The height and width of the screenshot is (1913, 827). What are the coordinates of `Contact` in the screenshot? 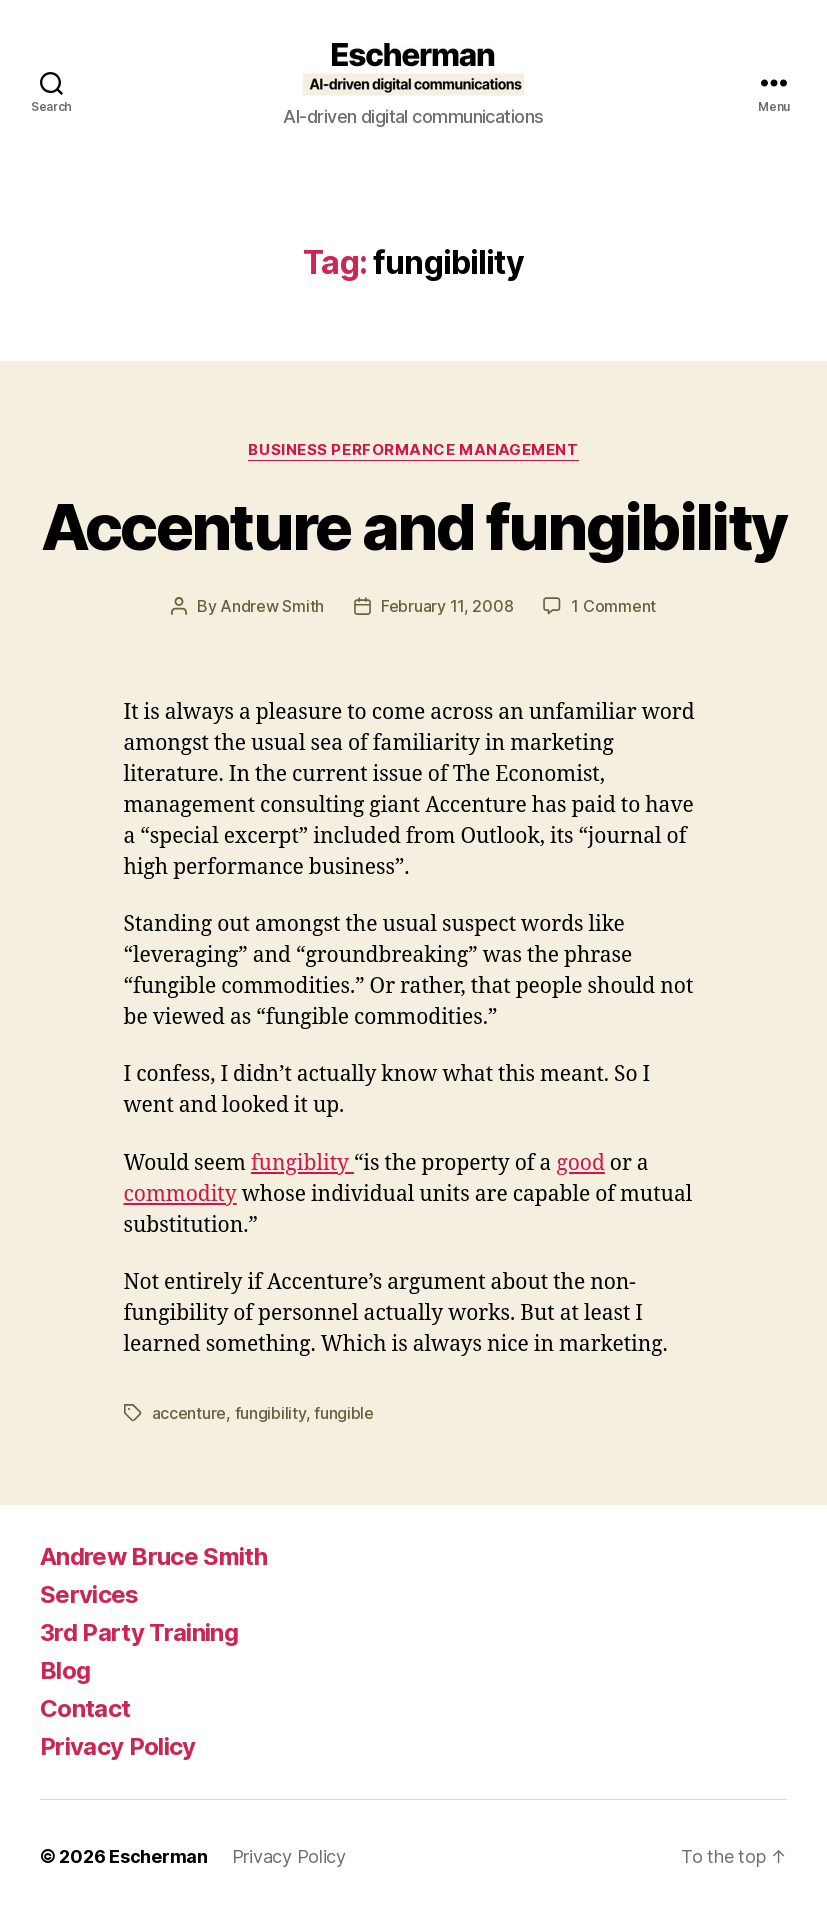 It's located at (85, 1708).